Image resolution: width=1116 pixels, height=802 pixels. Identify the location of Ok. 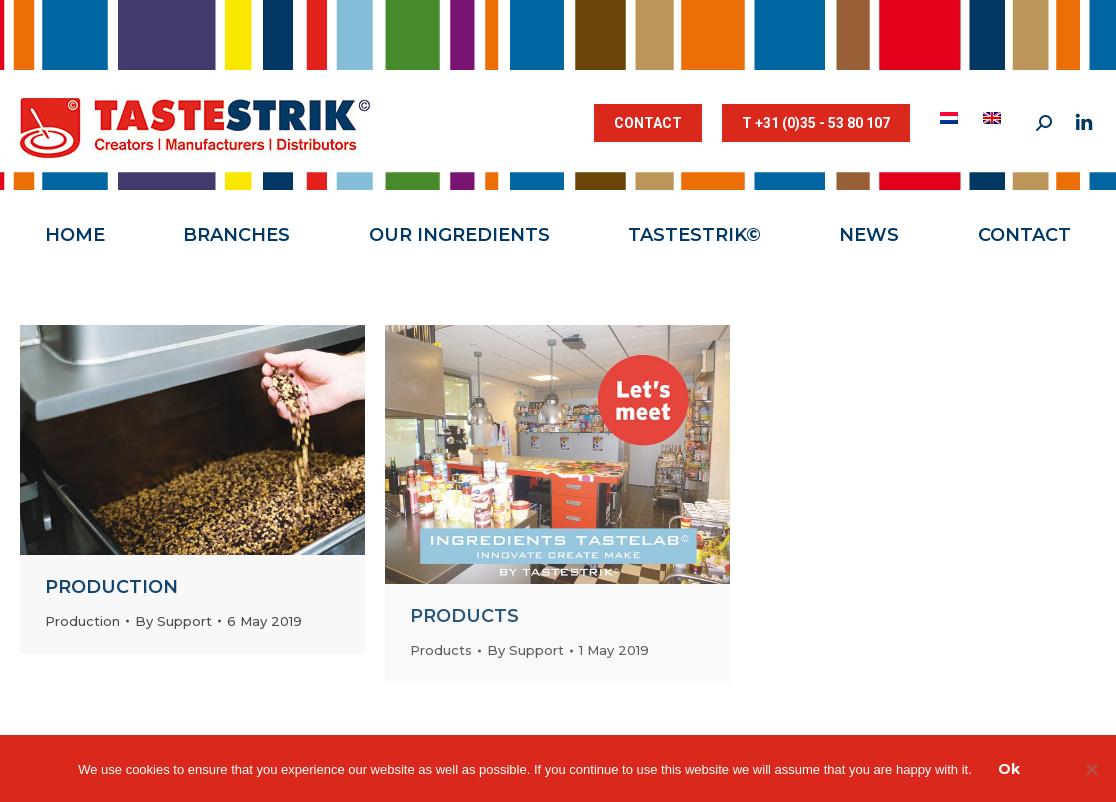
(1009, 769).